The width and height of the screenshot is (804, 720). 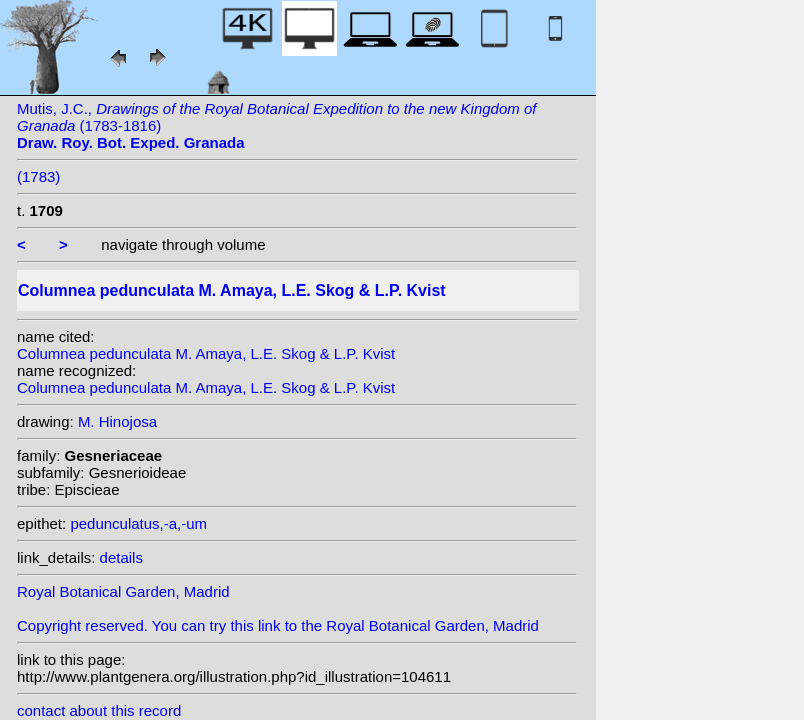 I want to click on (1783), so click(x=38, y=176).